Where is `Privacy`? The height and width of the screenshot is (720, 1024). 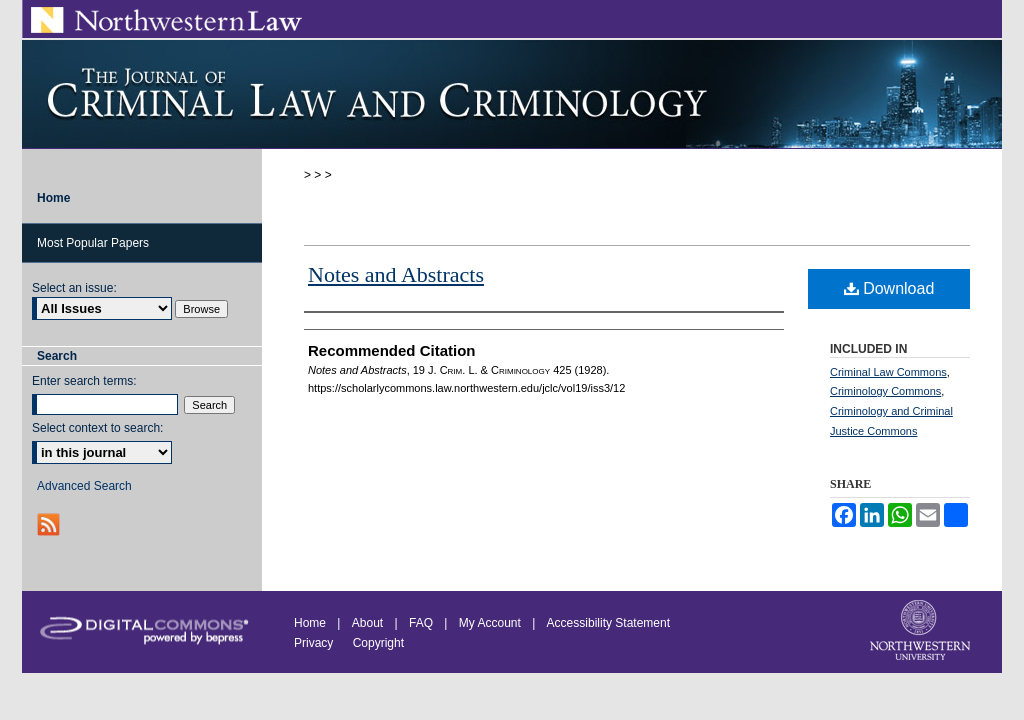
Privacy is located at coordinates (315, 643).